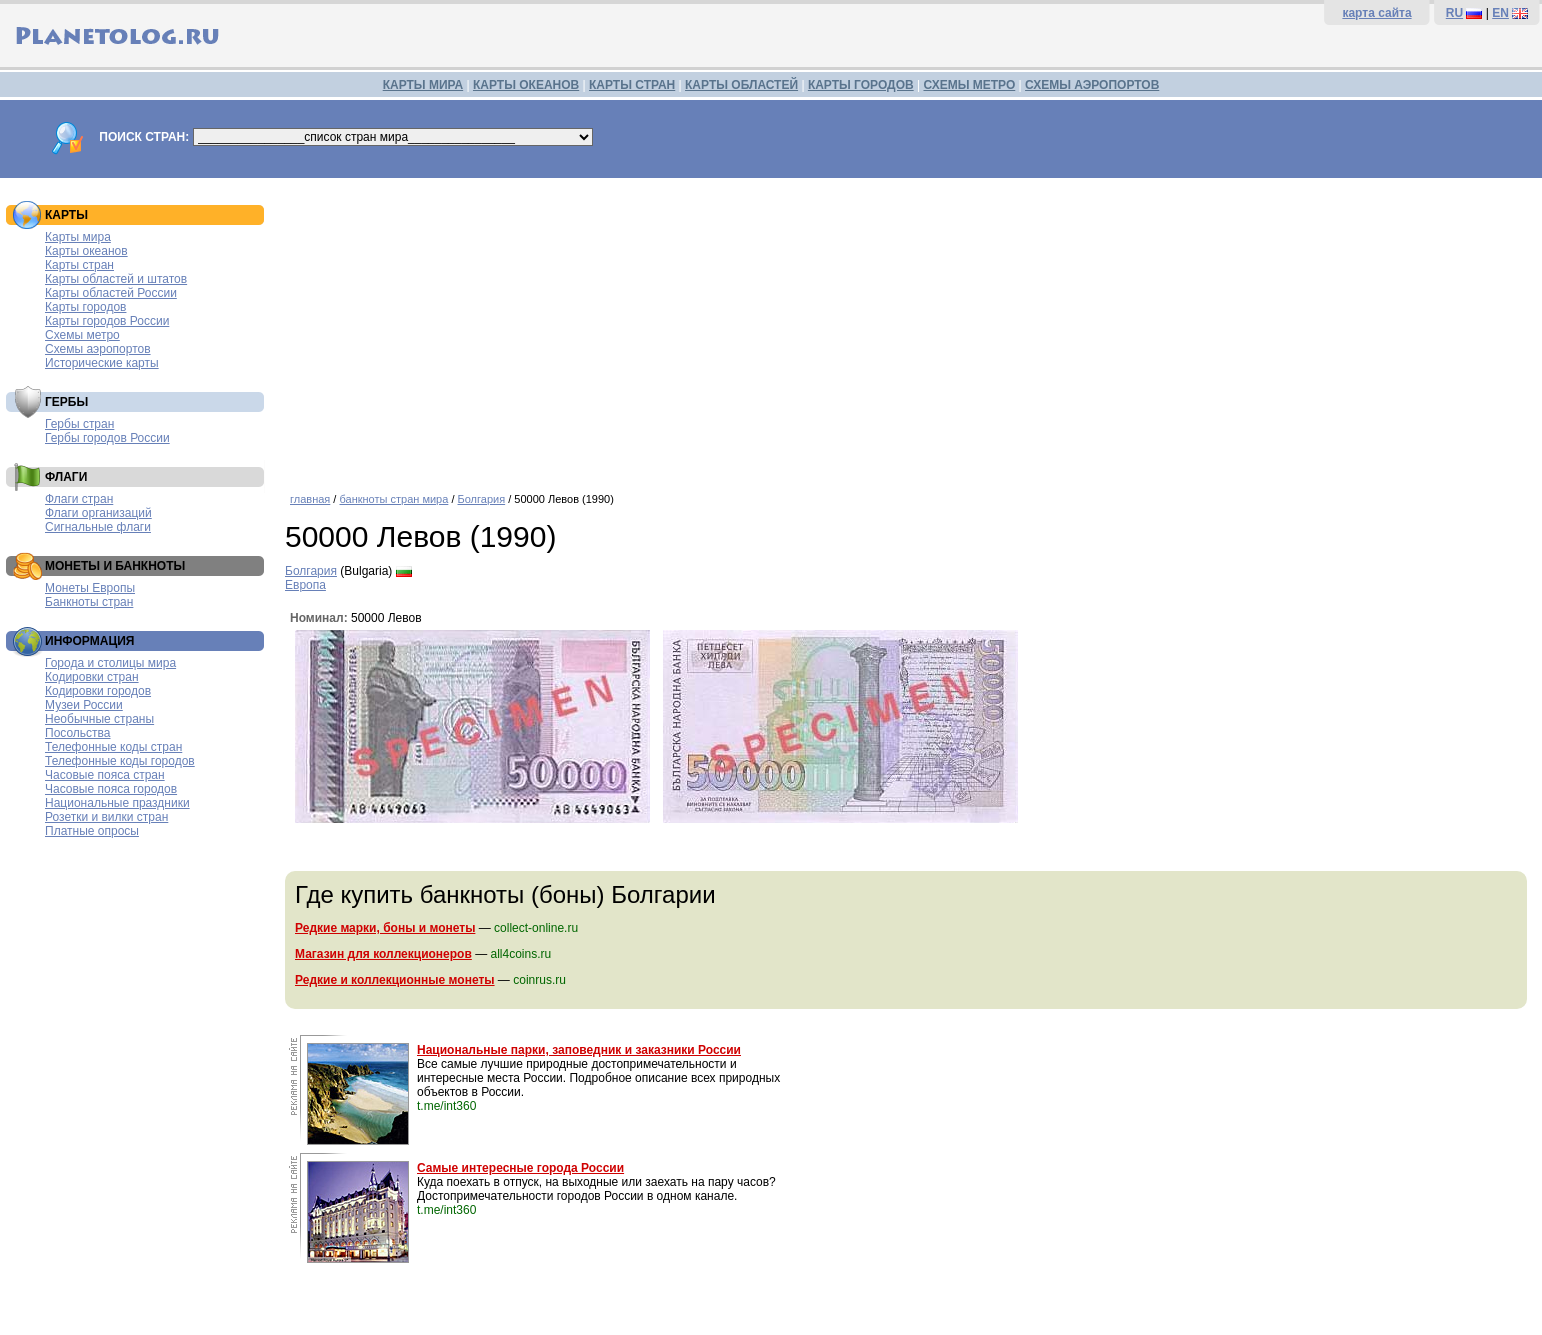 This screenshot has height=1335, width=1542. What do you see at coordinates (305, 585) in the screenshot?
I see `Европа` at bounding box center [305, 585].